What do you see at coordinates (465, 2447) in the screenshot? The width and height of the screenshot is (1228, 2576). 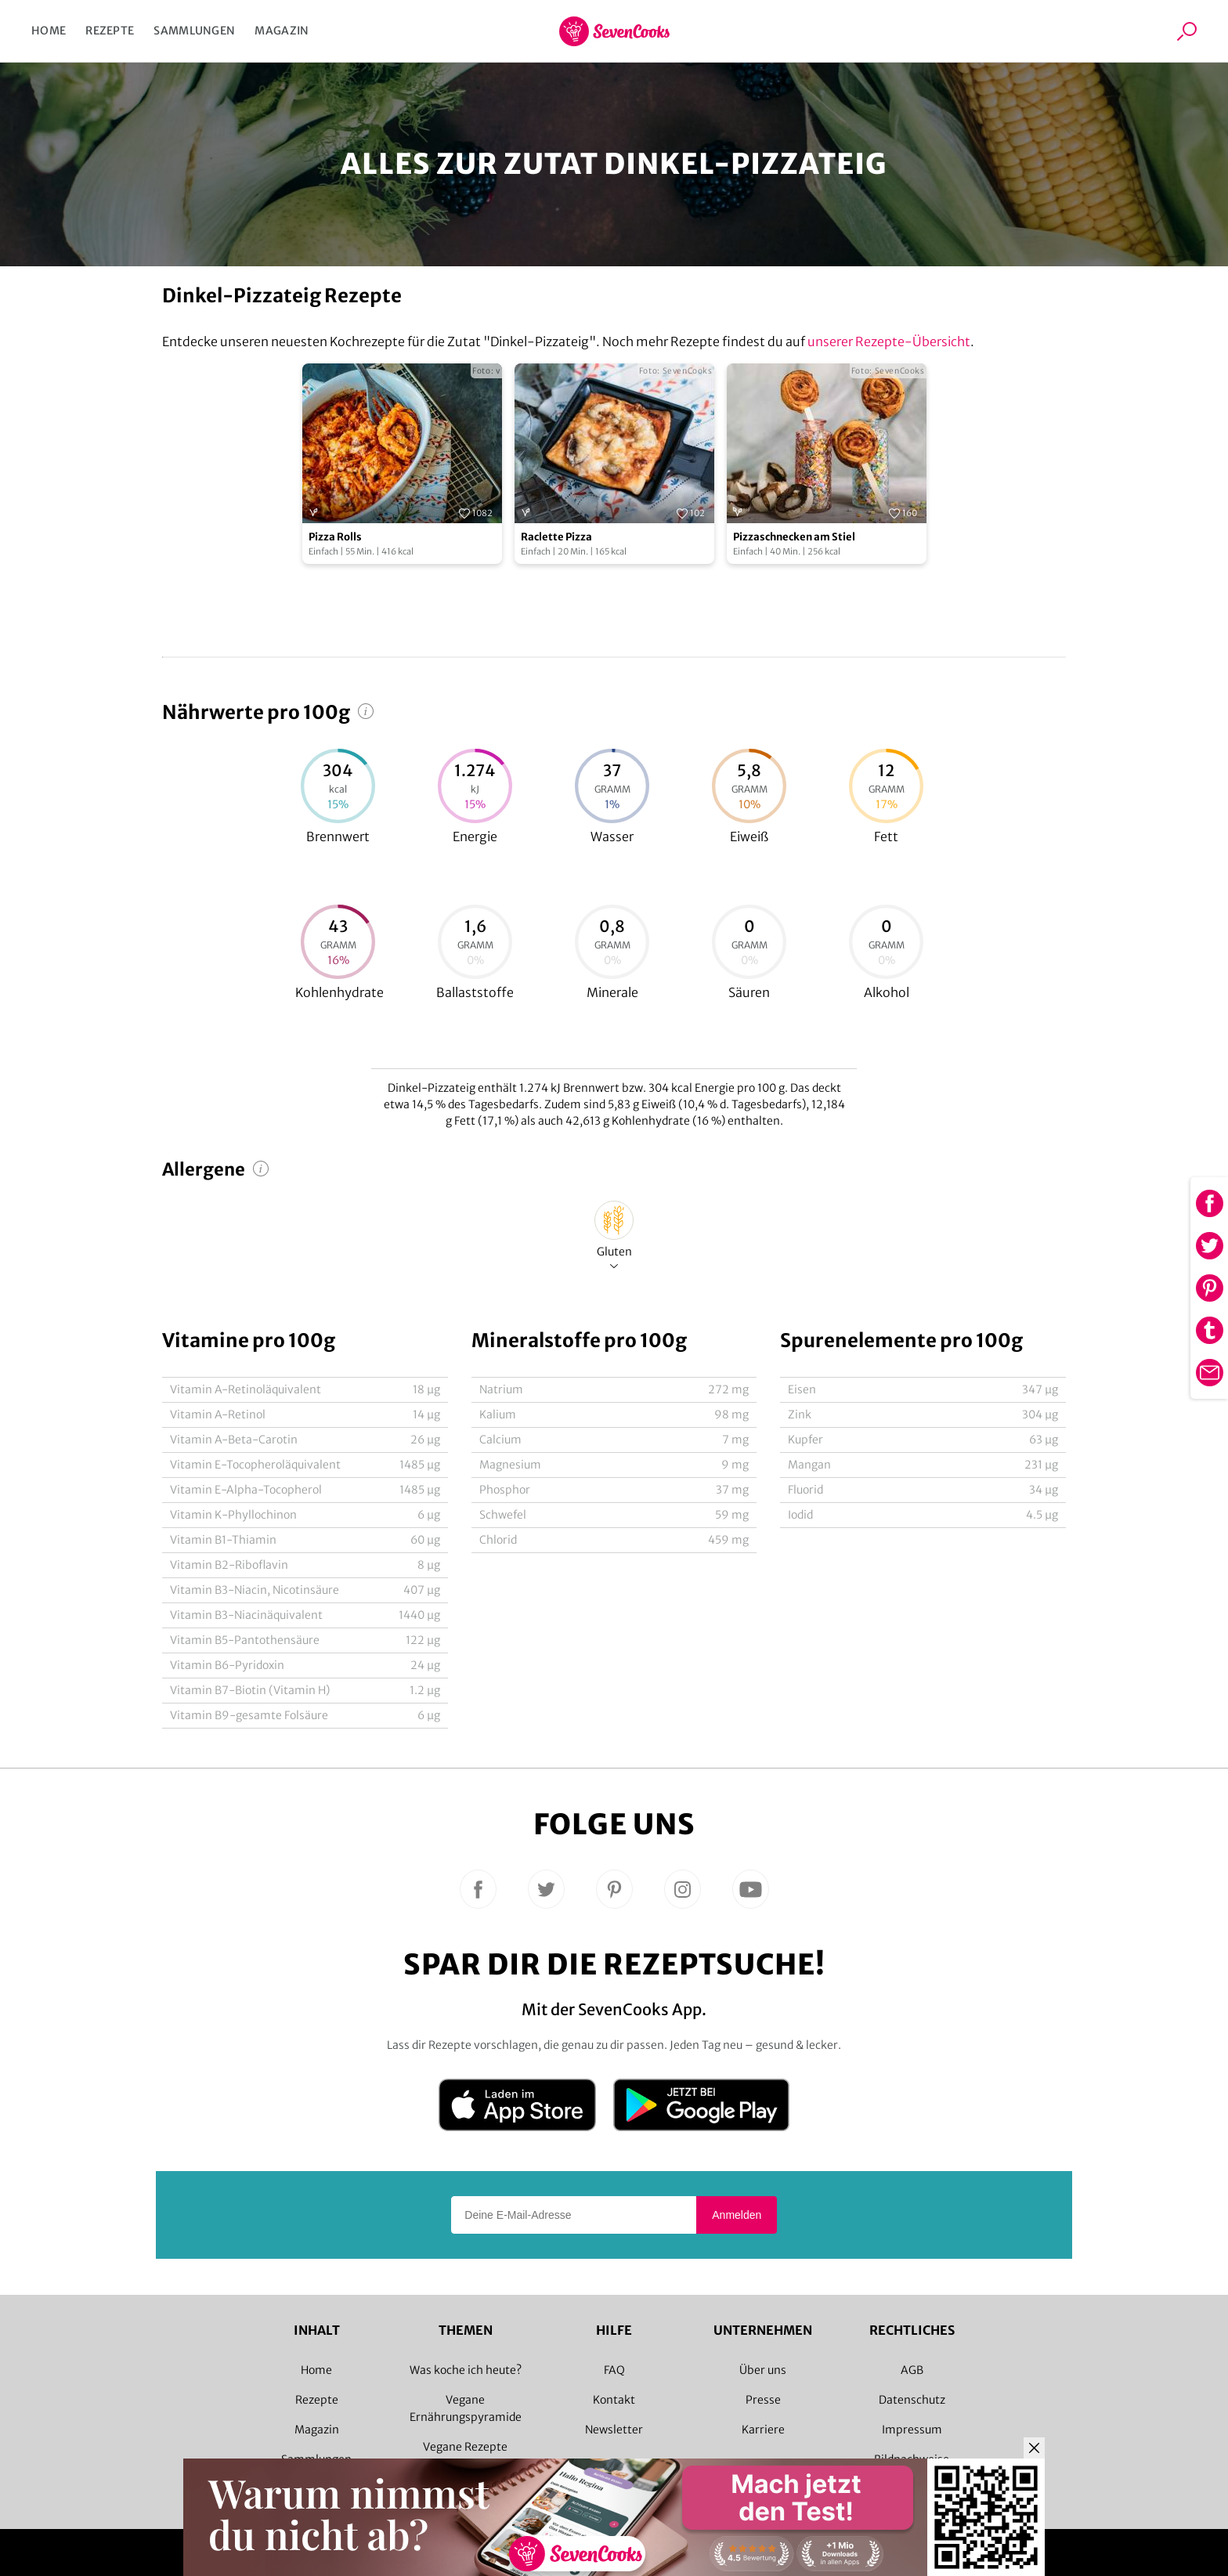 I see `Vegane Rezepte` at bounding box center [465, 2447].